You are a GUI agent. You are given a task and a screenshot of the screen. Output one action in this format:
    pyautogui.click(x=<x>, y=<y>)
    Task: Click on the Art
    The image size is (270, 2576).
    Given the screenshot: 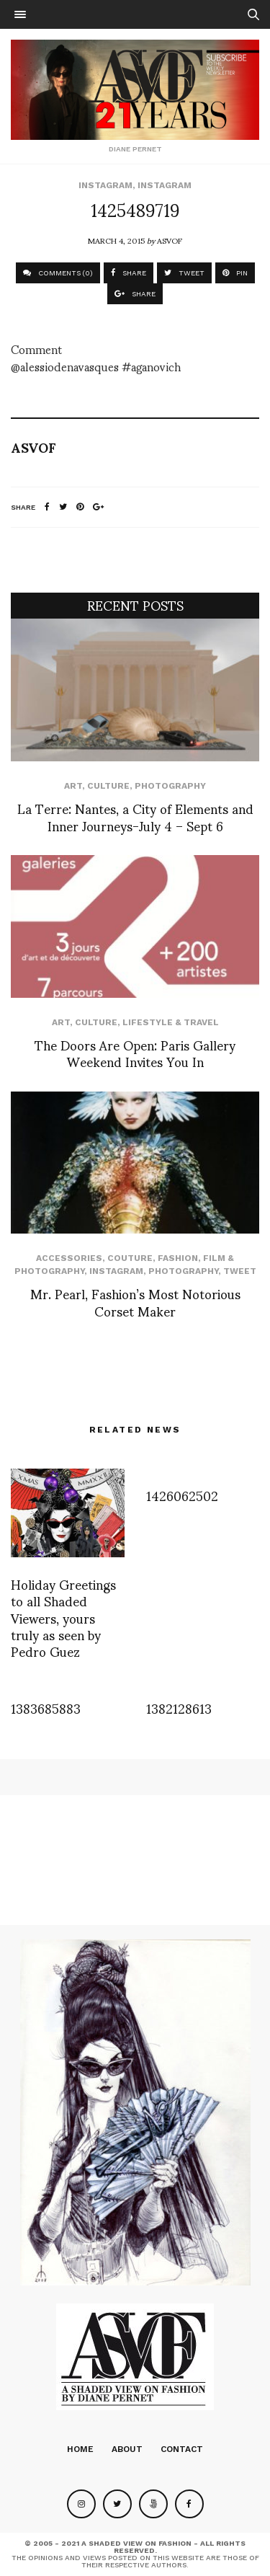 What is the action you would take?
    pyautogui.click(x=73, y=786)
    